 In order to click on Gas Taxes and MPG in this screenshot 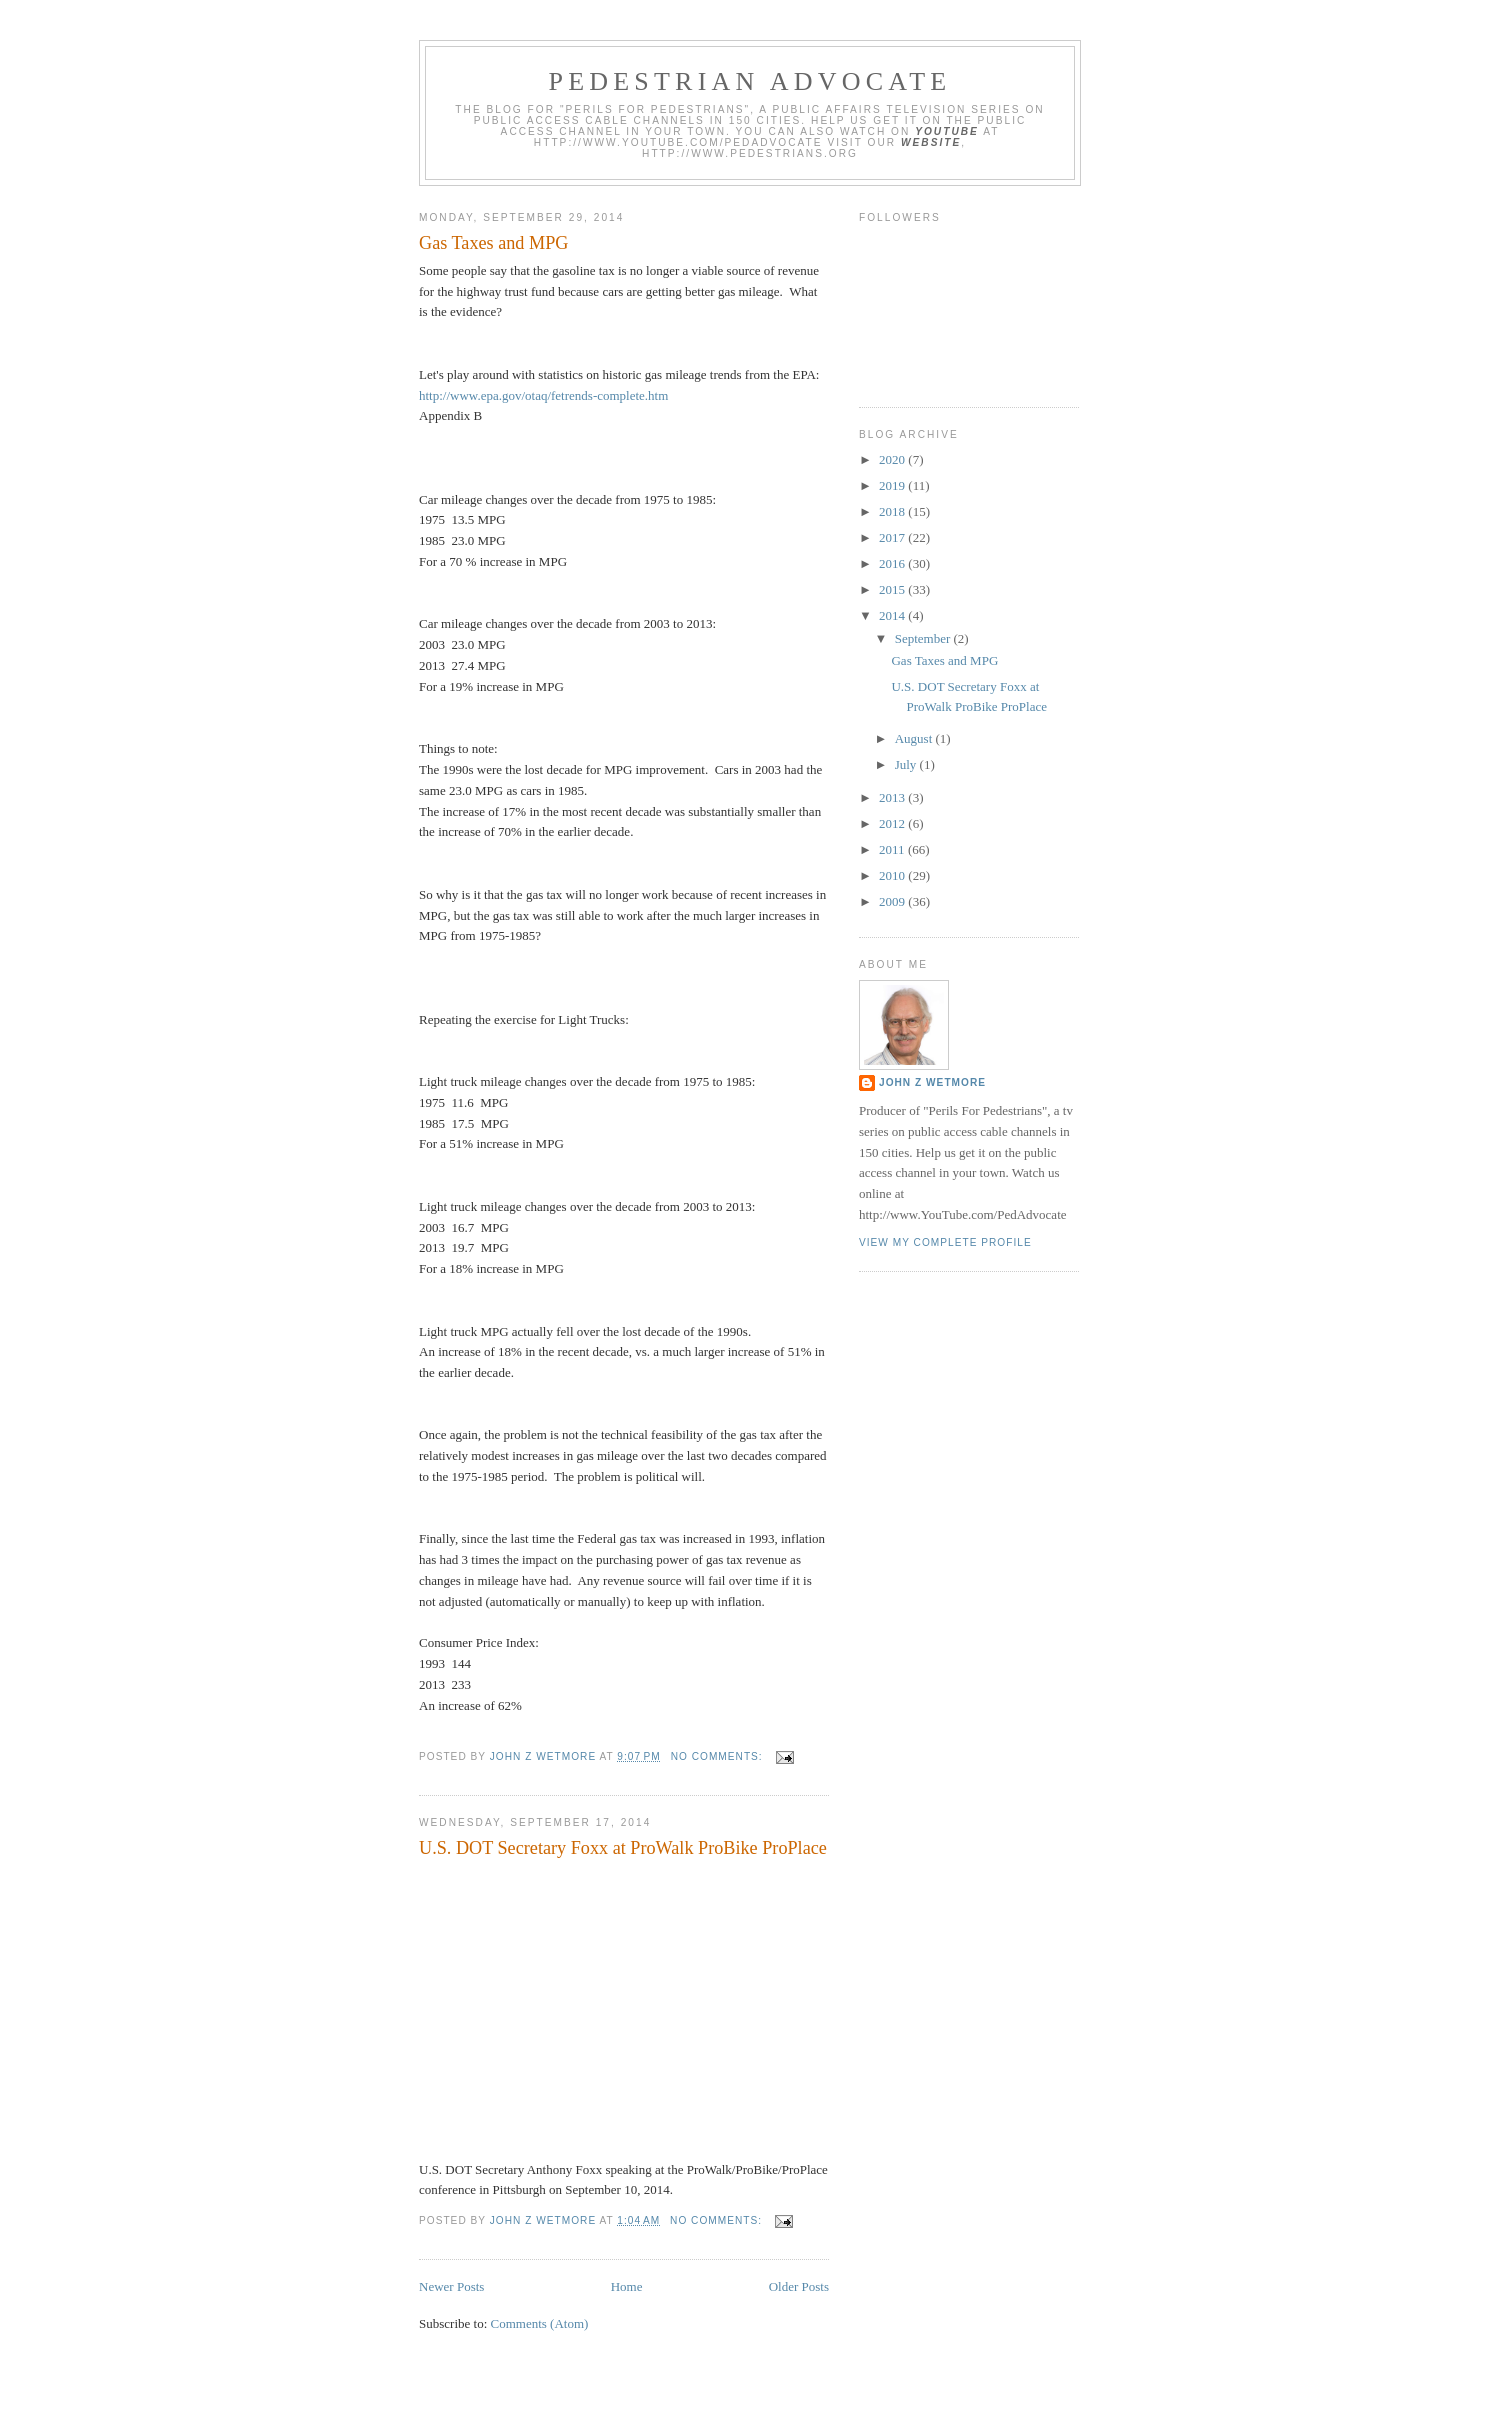, I will do `click(493, 243)`.